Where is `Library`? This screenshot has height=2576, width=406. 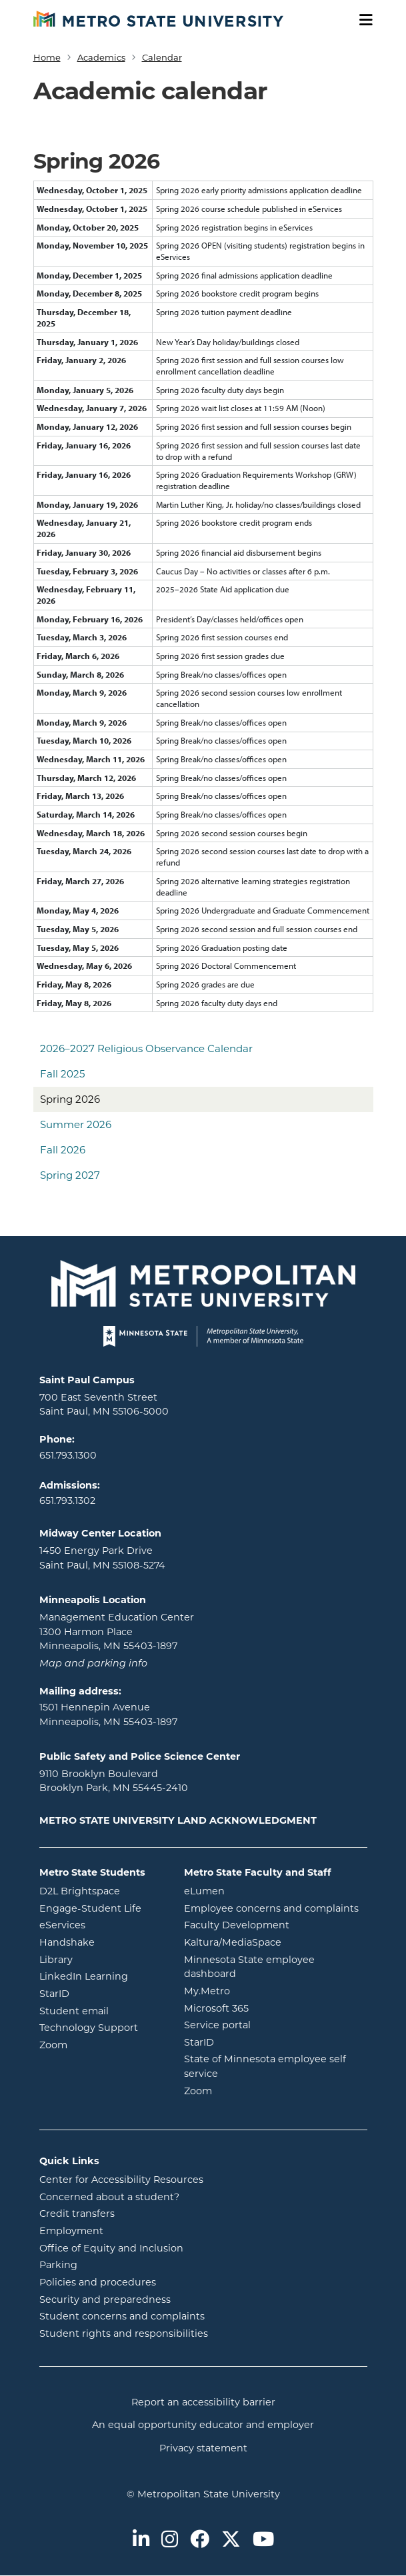
Library is located at coordinates (102, 1959).